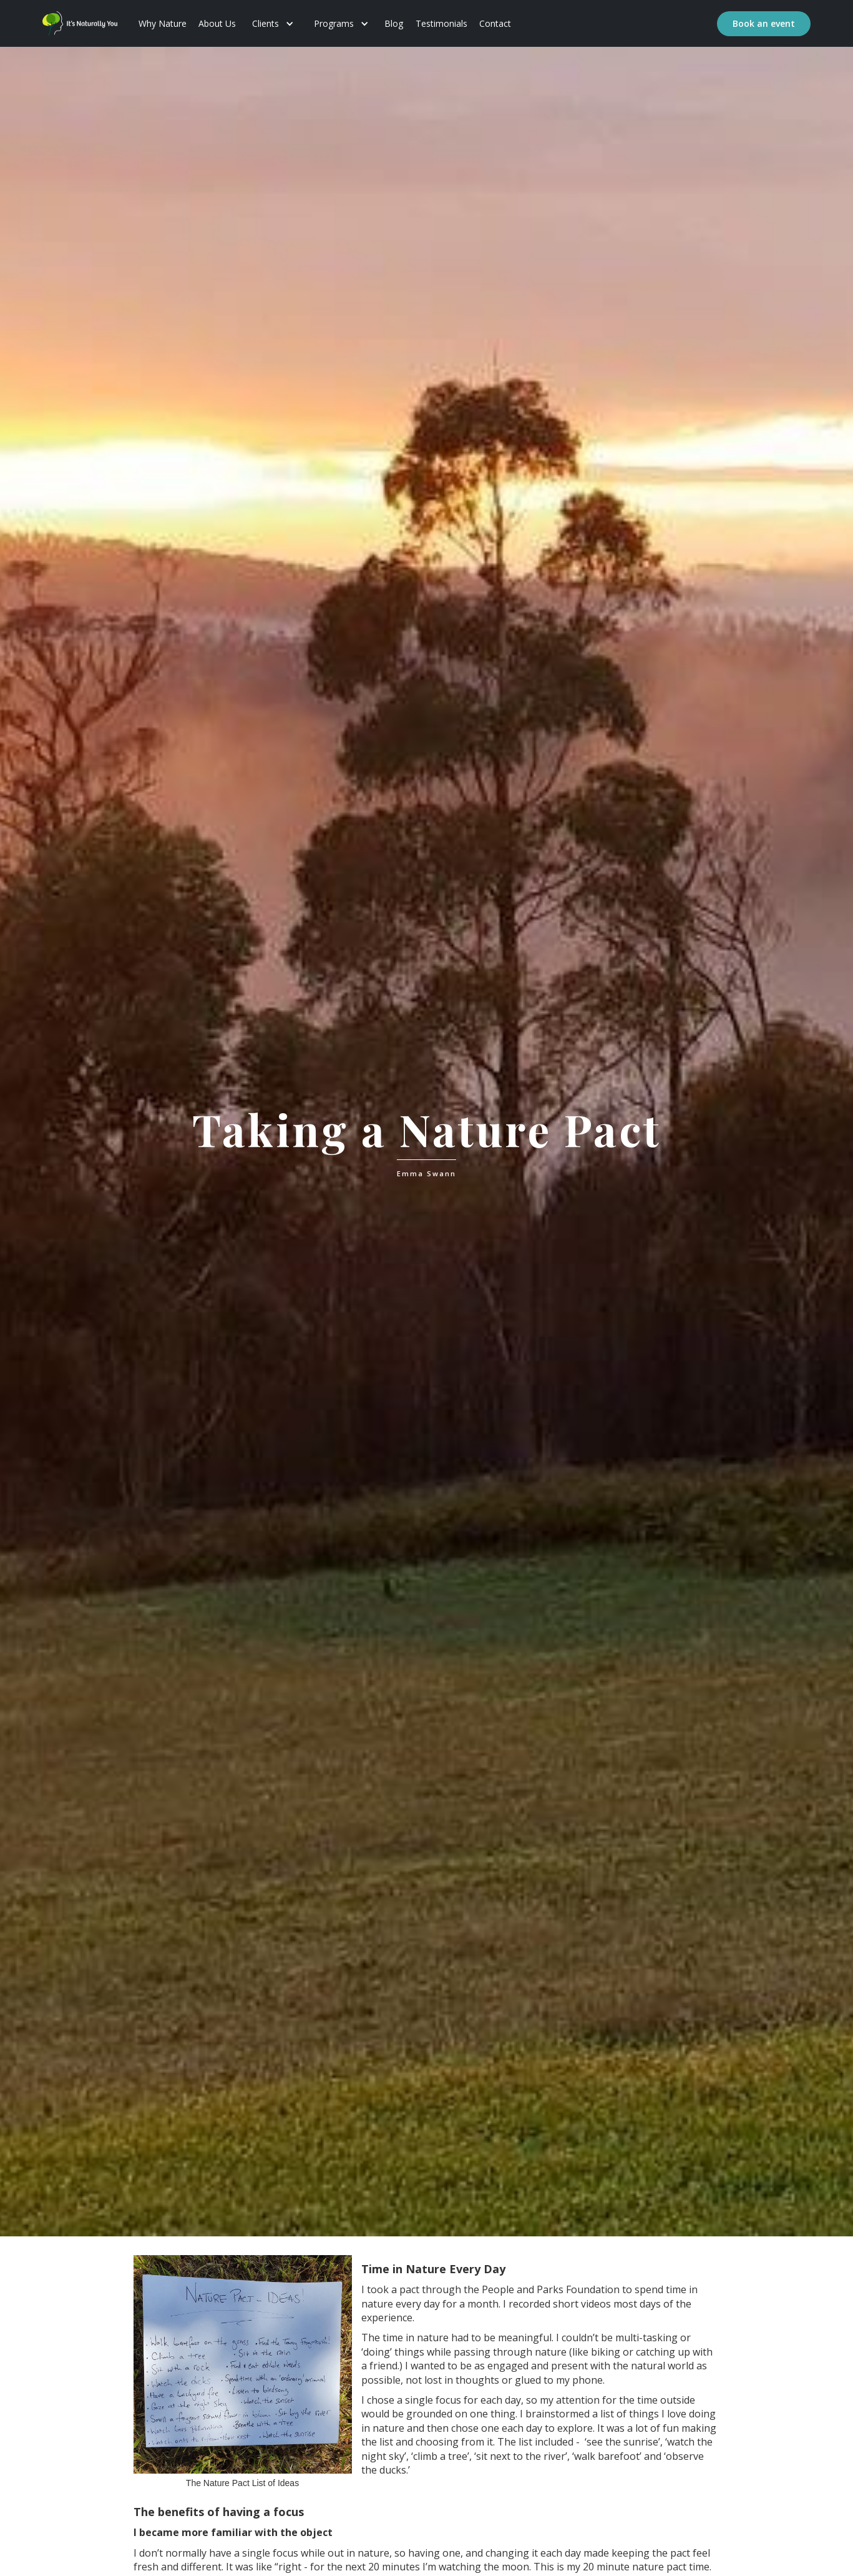 The width and height of the screenshot is (853, 2576). I want to click on Contact, so click(495, 23).